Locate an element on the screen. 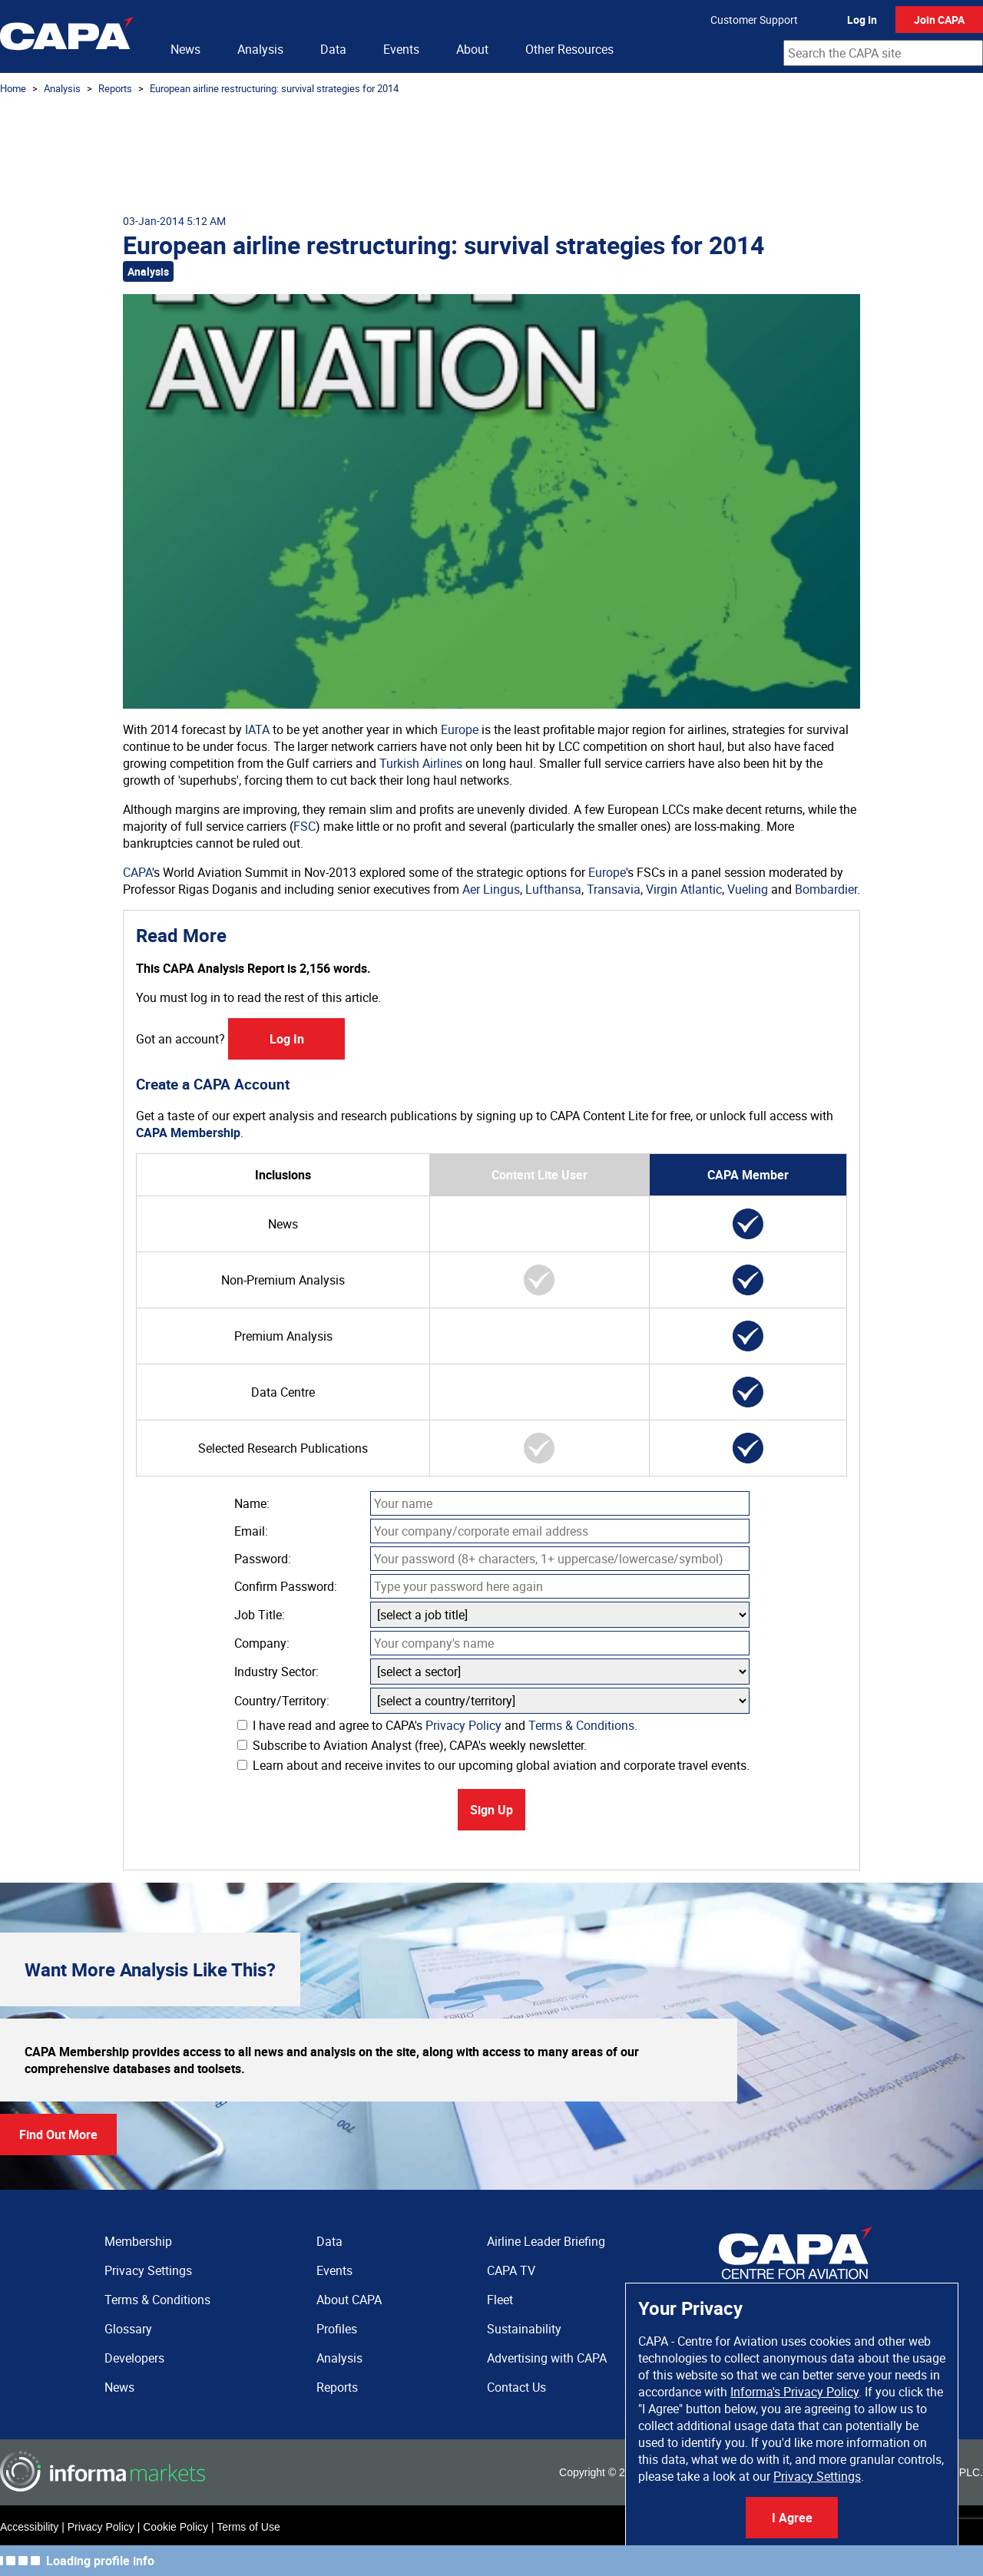 Image resolution: width=983 pixels, height=2576 pixels. News is located at coordinates (185, 49).